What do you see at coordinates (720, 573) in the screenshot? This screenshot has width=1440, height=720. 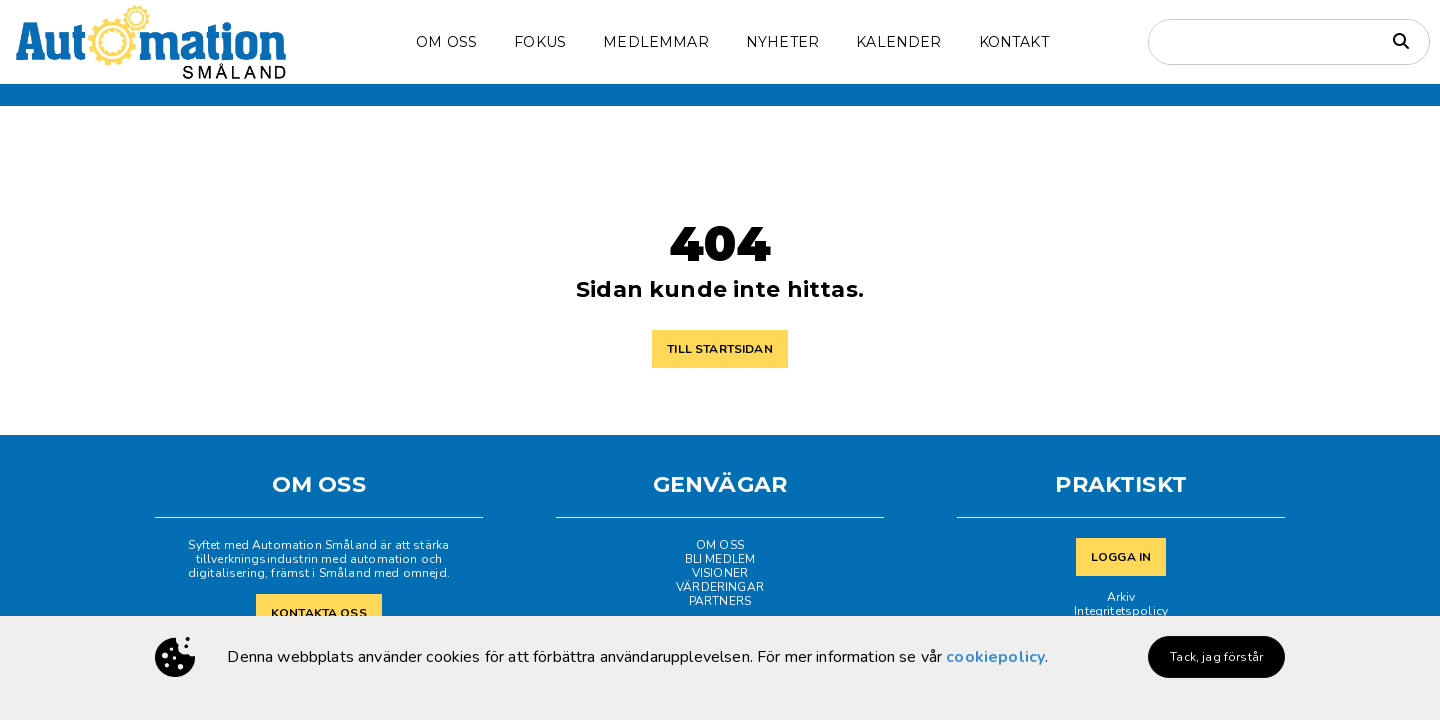 I see `VISIONER` at bounding box center [720, 573].